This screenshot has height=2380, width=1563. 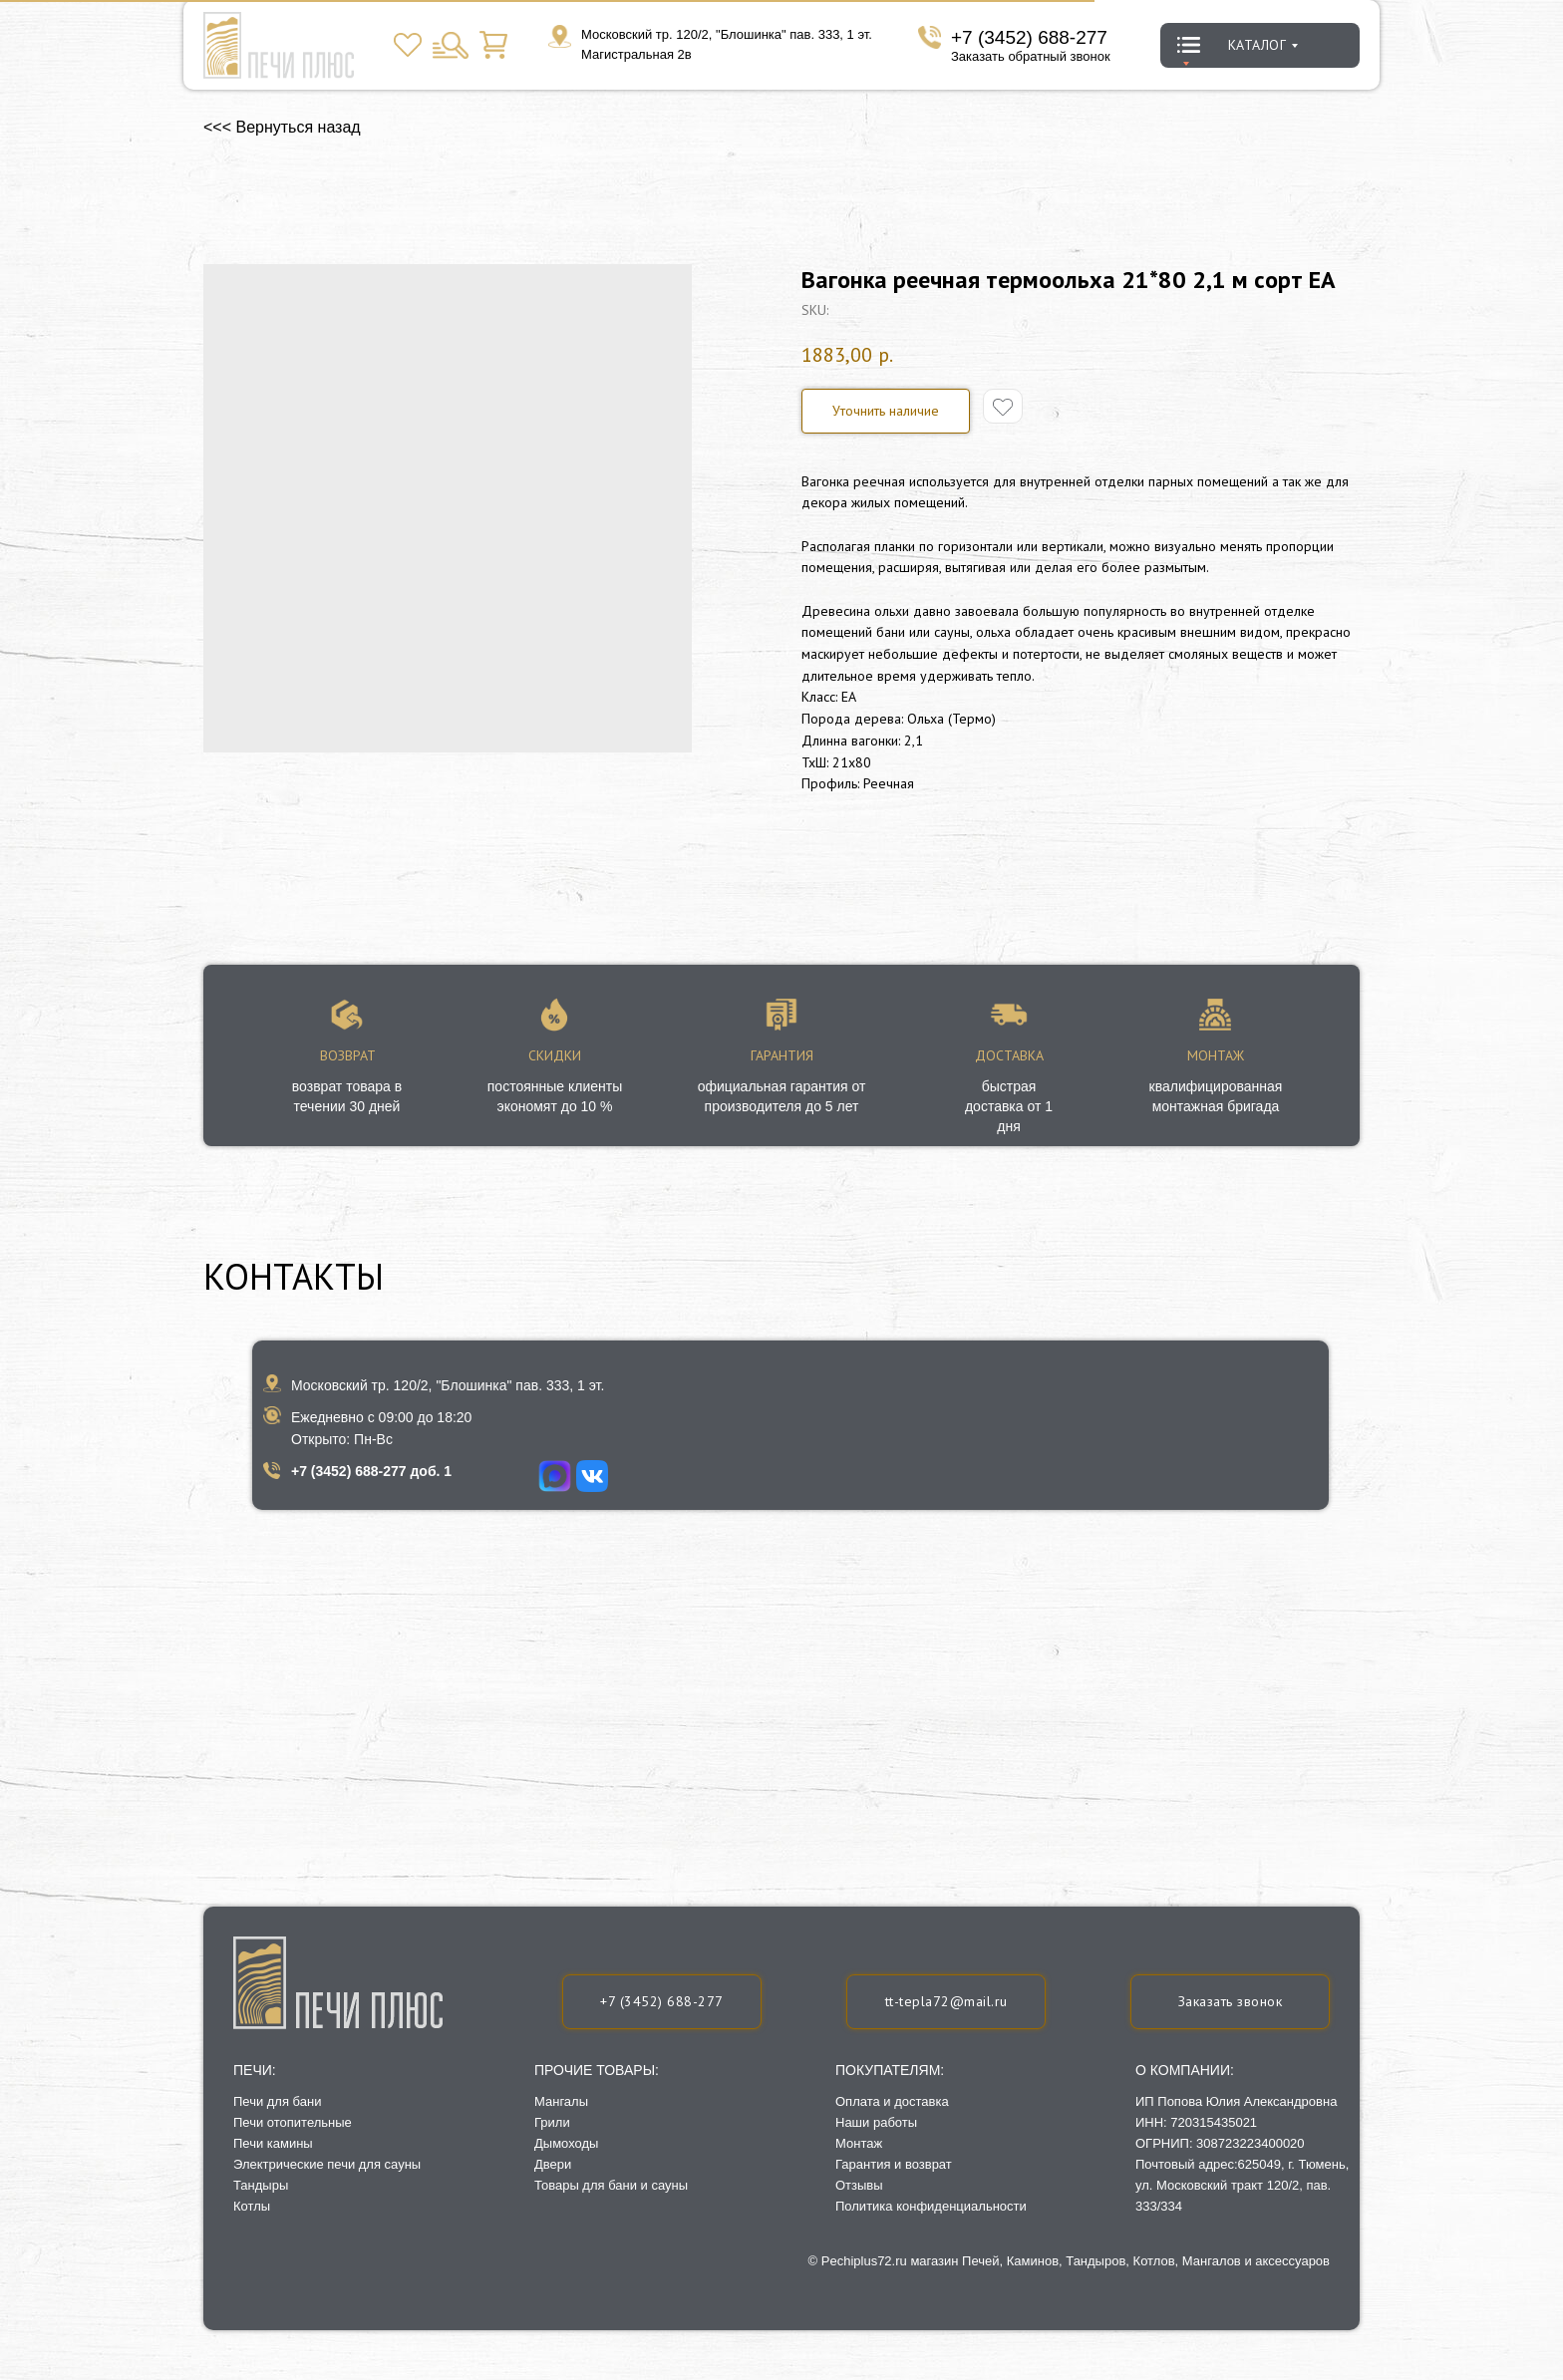 I want to click on Печи отопительные, so click(x=292, y=2122).